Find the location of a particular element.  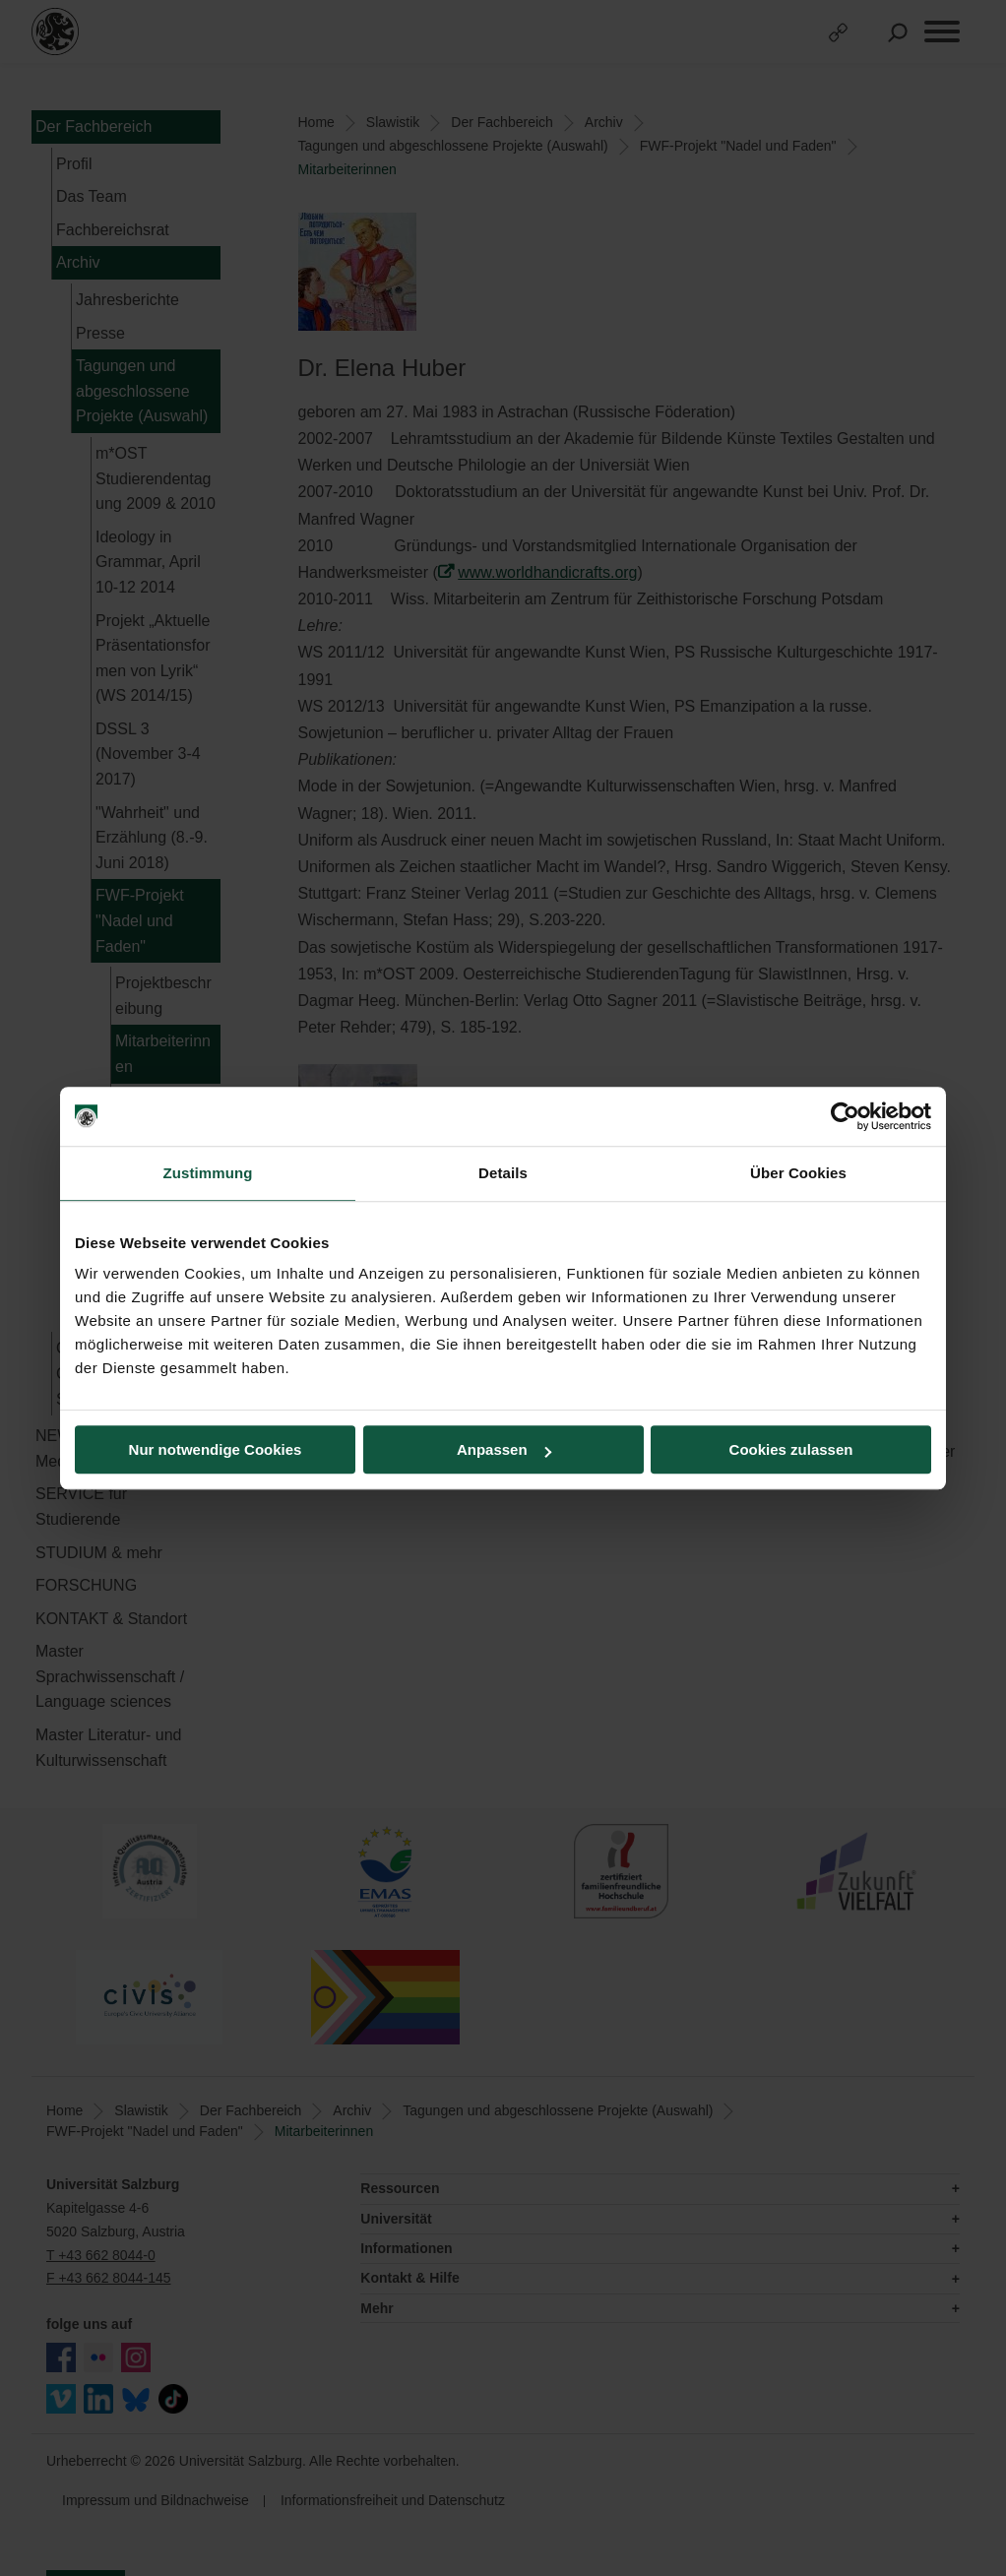

Über Cookies [tab] is located at coordinates (798, 1172).